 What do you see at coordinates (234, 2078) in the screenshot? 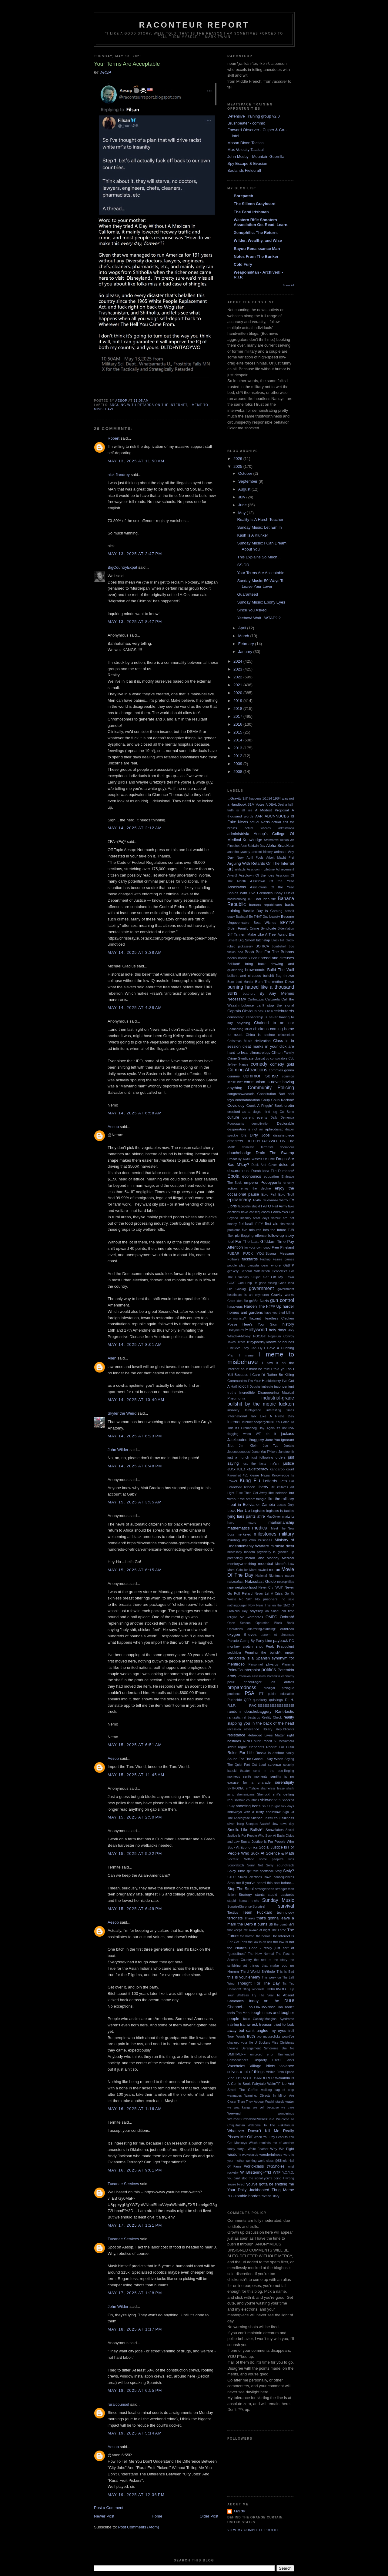
I see `Vlad Tzu` at bounding box center [234, 2078].